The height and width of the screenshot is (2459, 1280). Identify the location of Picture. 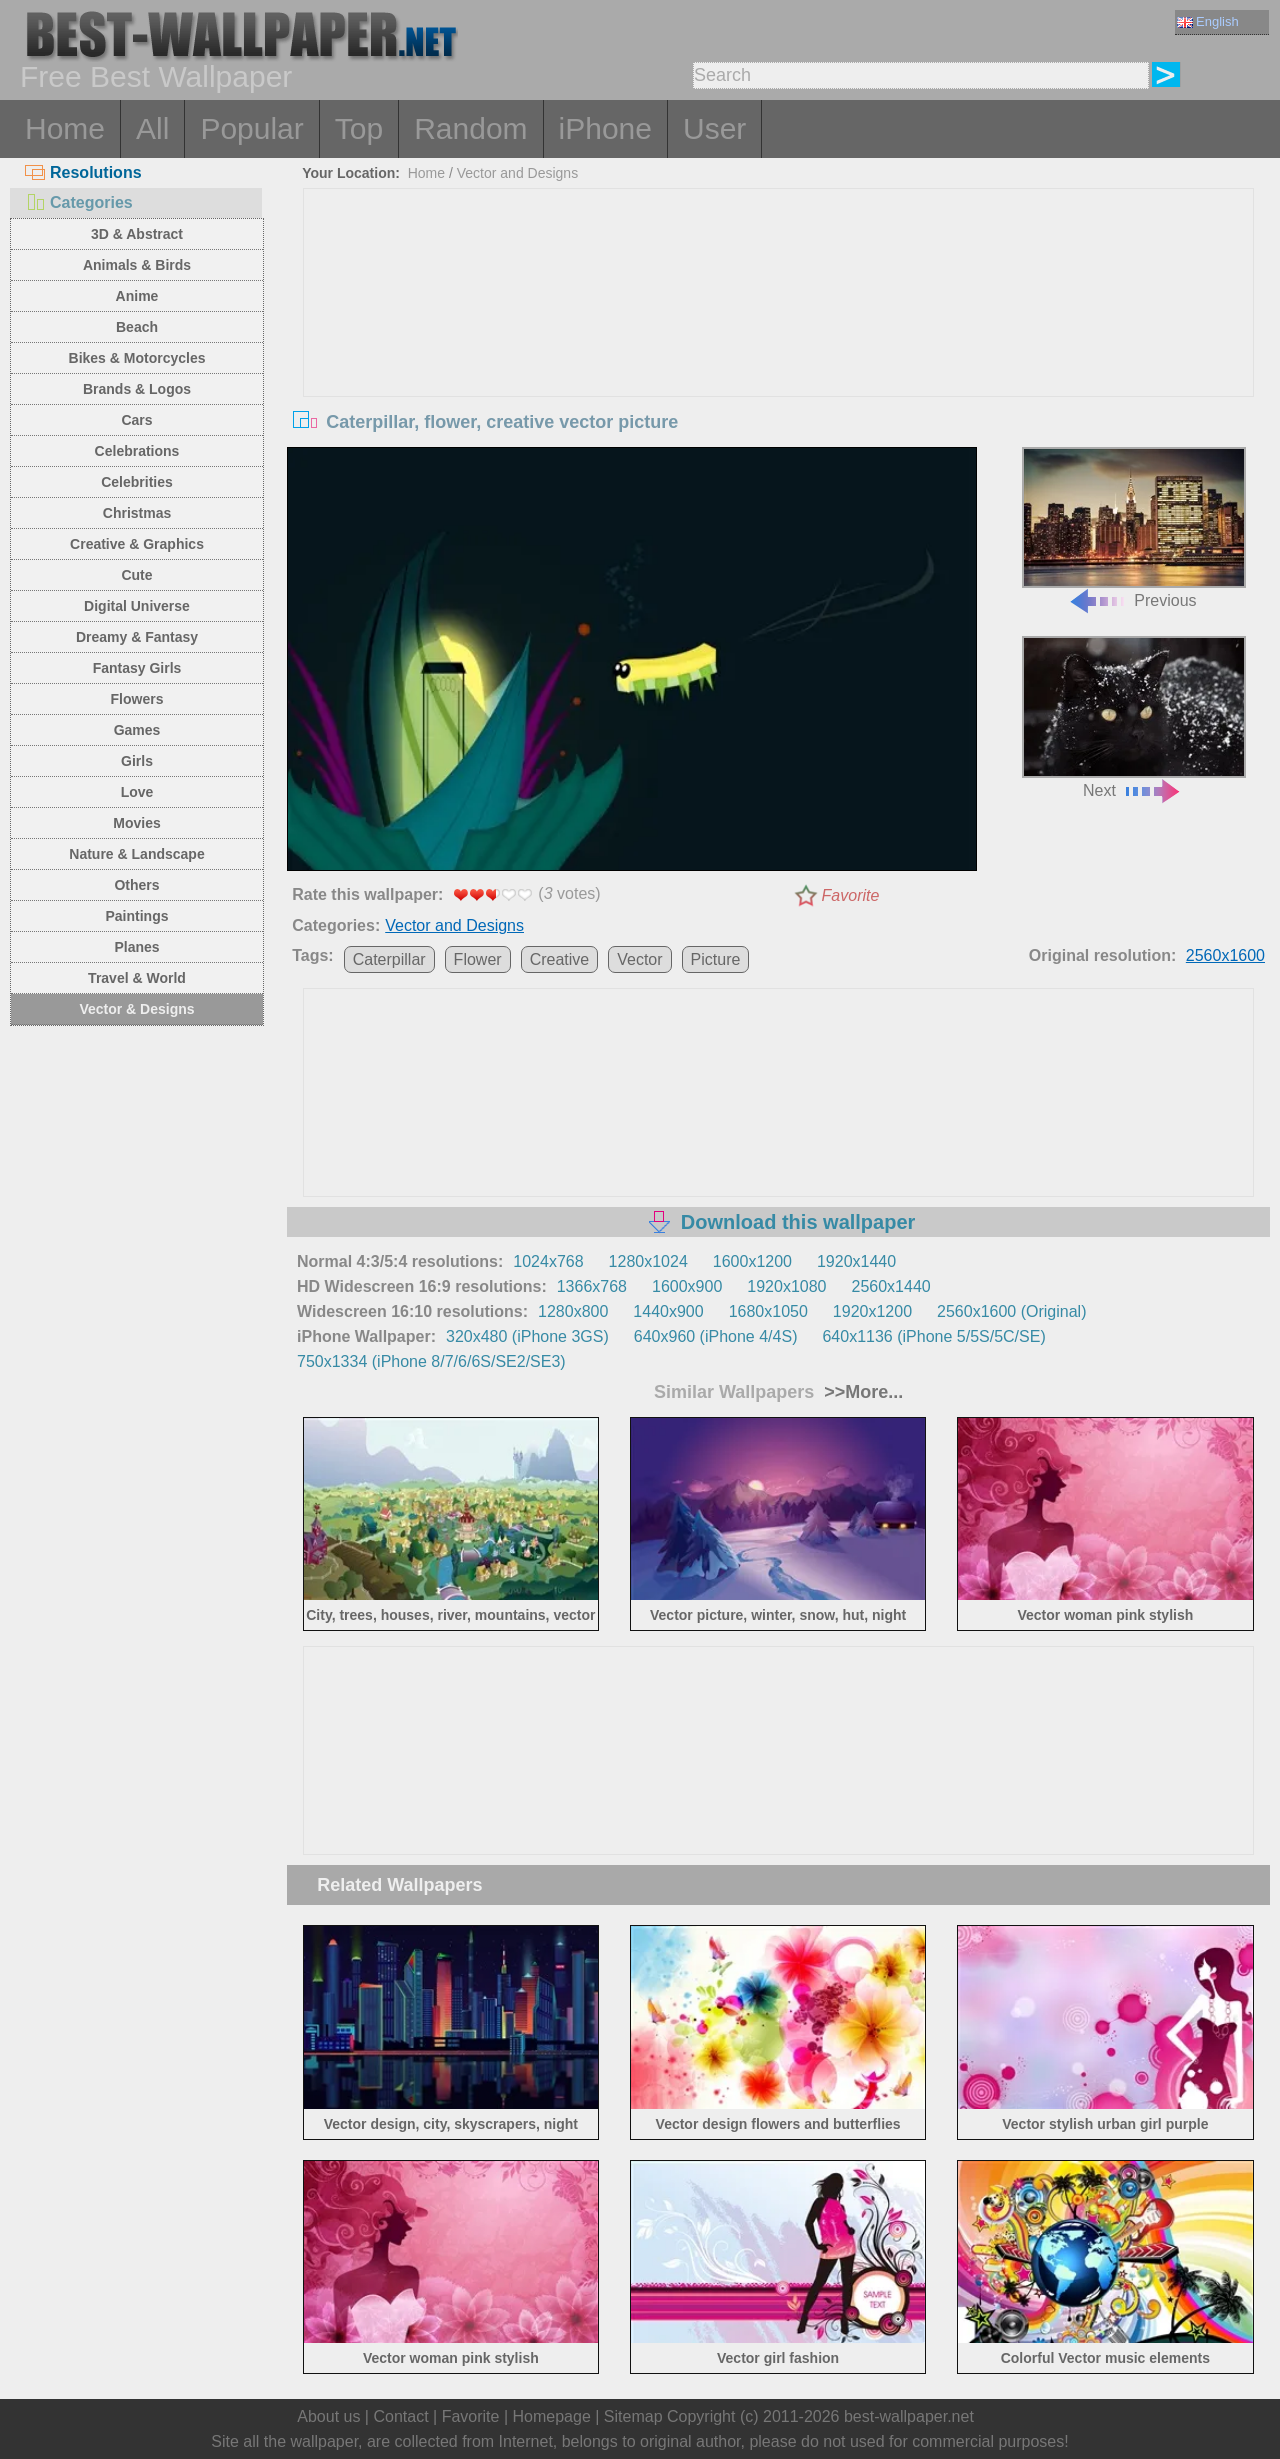
(716, 959).